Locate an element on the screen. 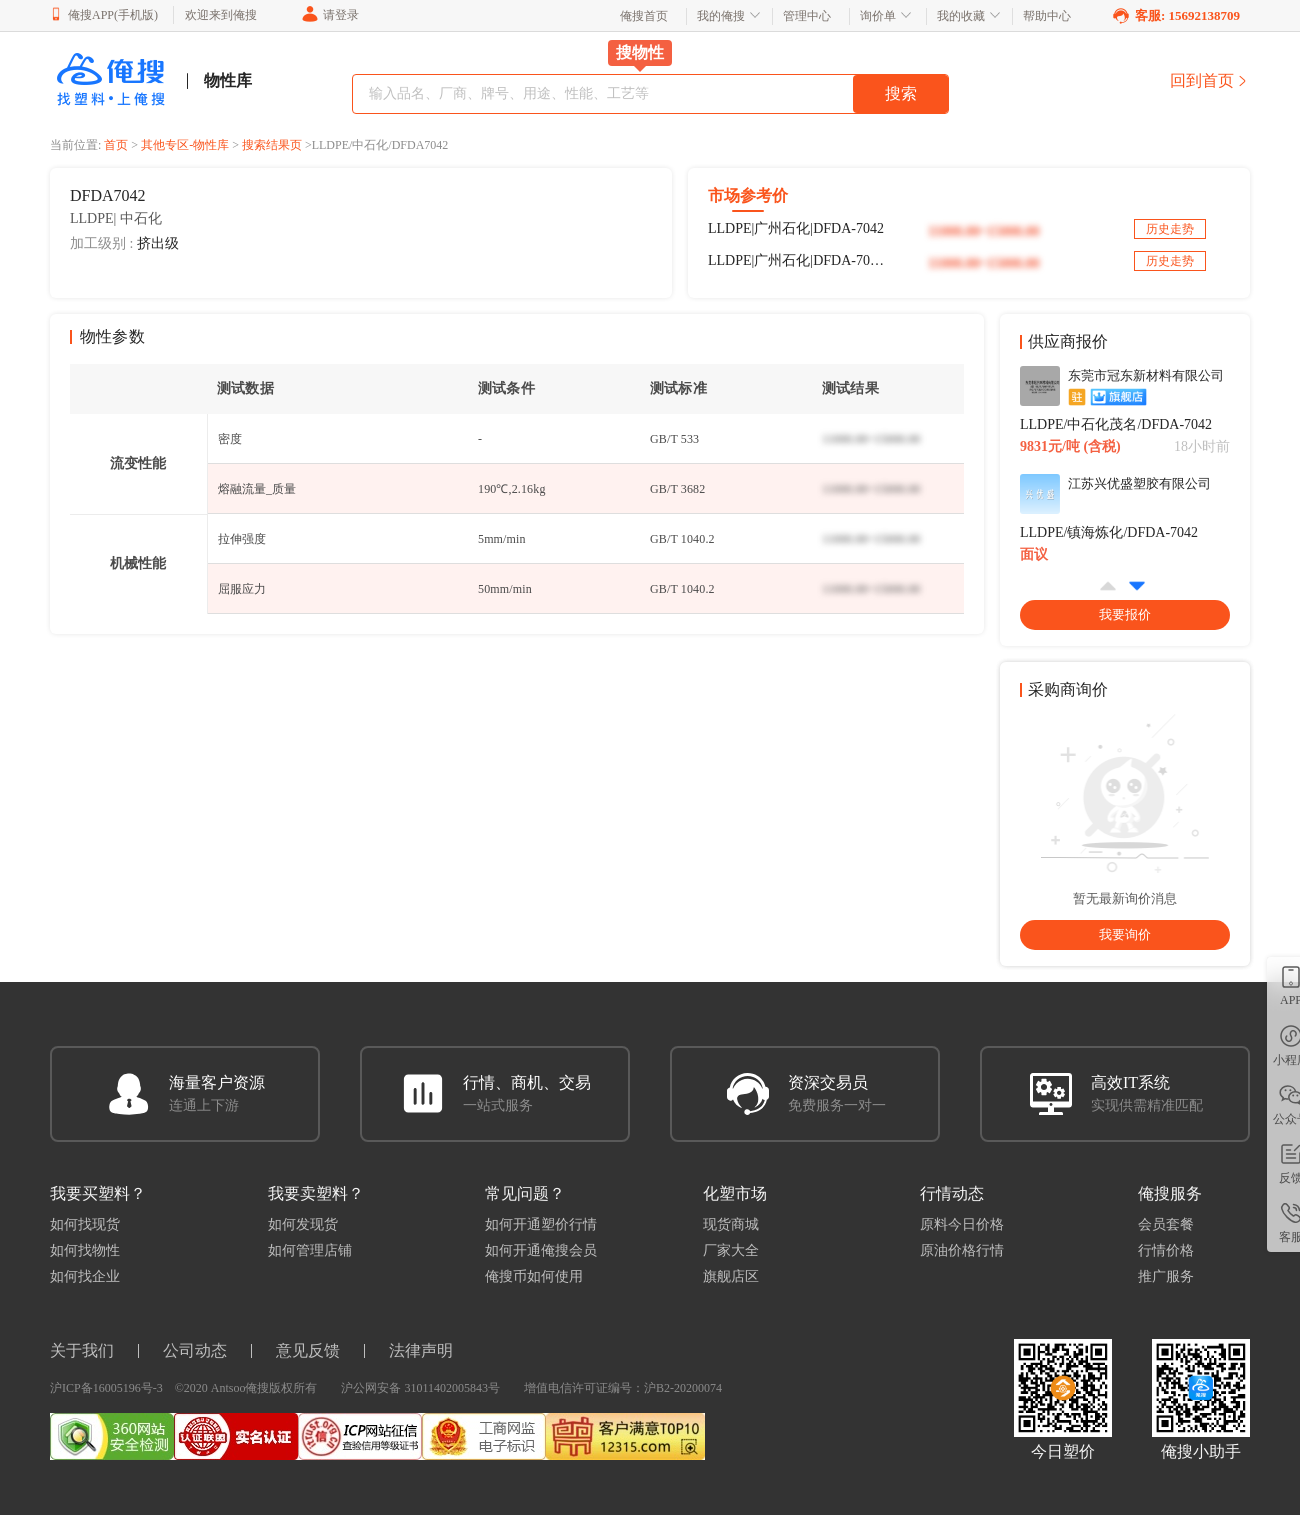 The height and width of the screenshot is (1515, 1300). 会员套餐 is located at coordinates (1166, 1224).